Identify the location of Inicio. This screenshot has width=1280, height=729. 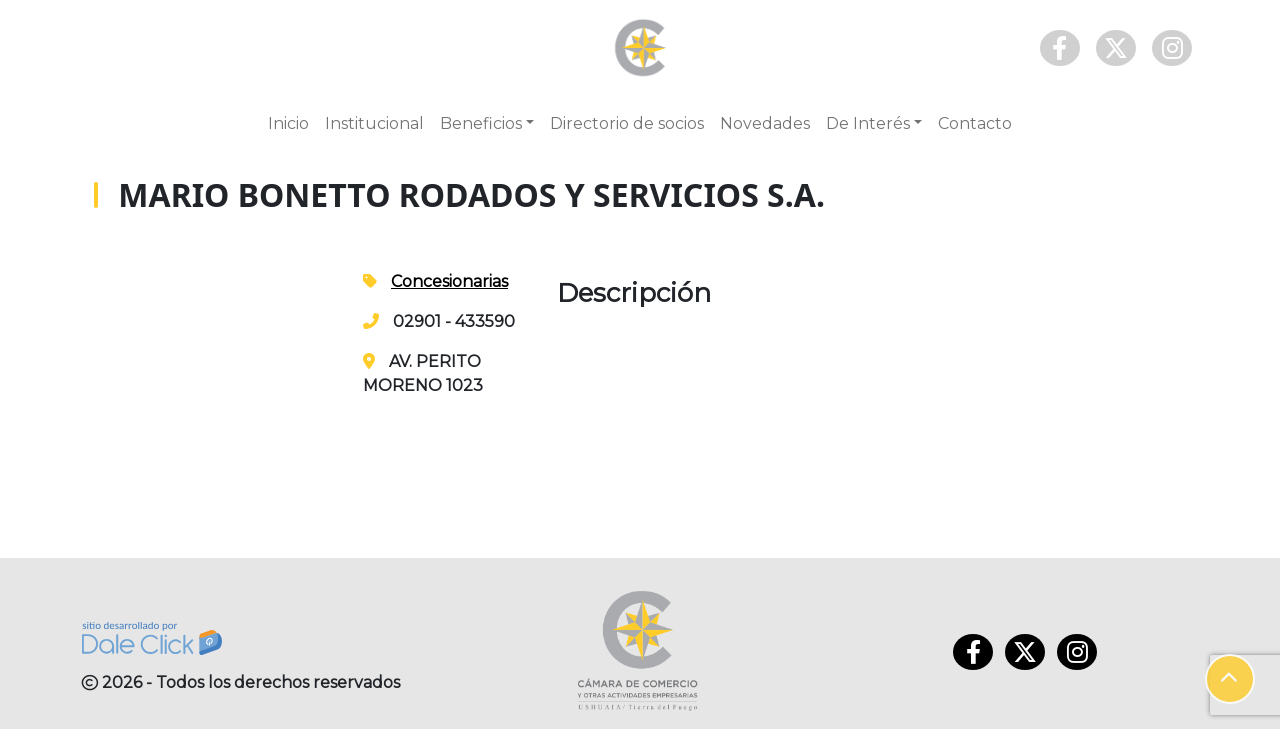
(288, 123).